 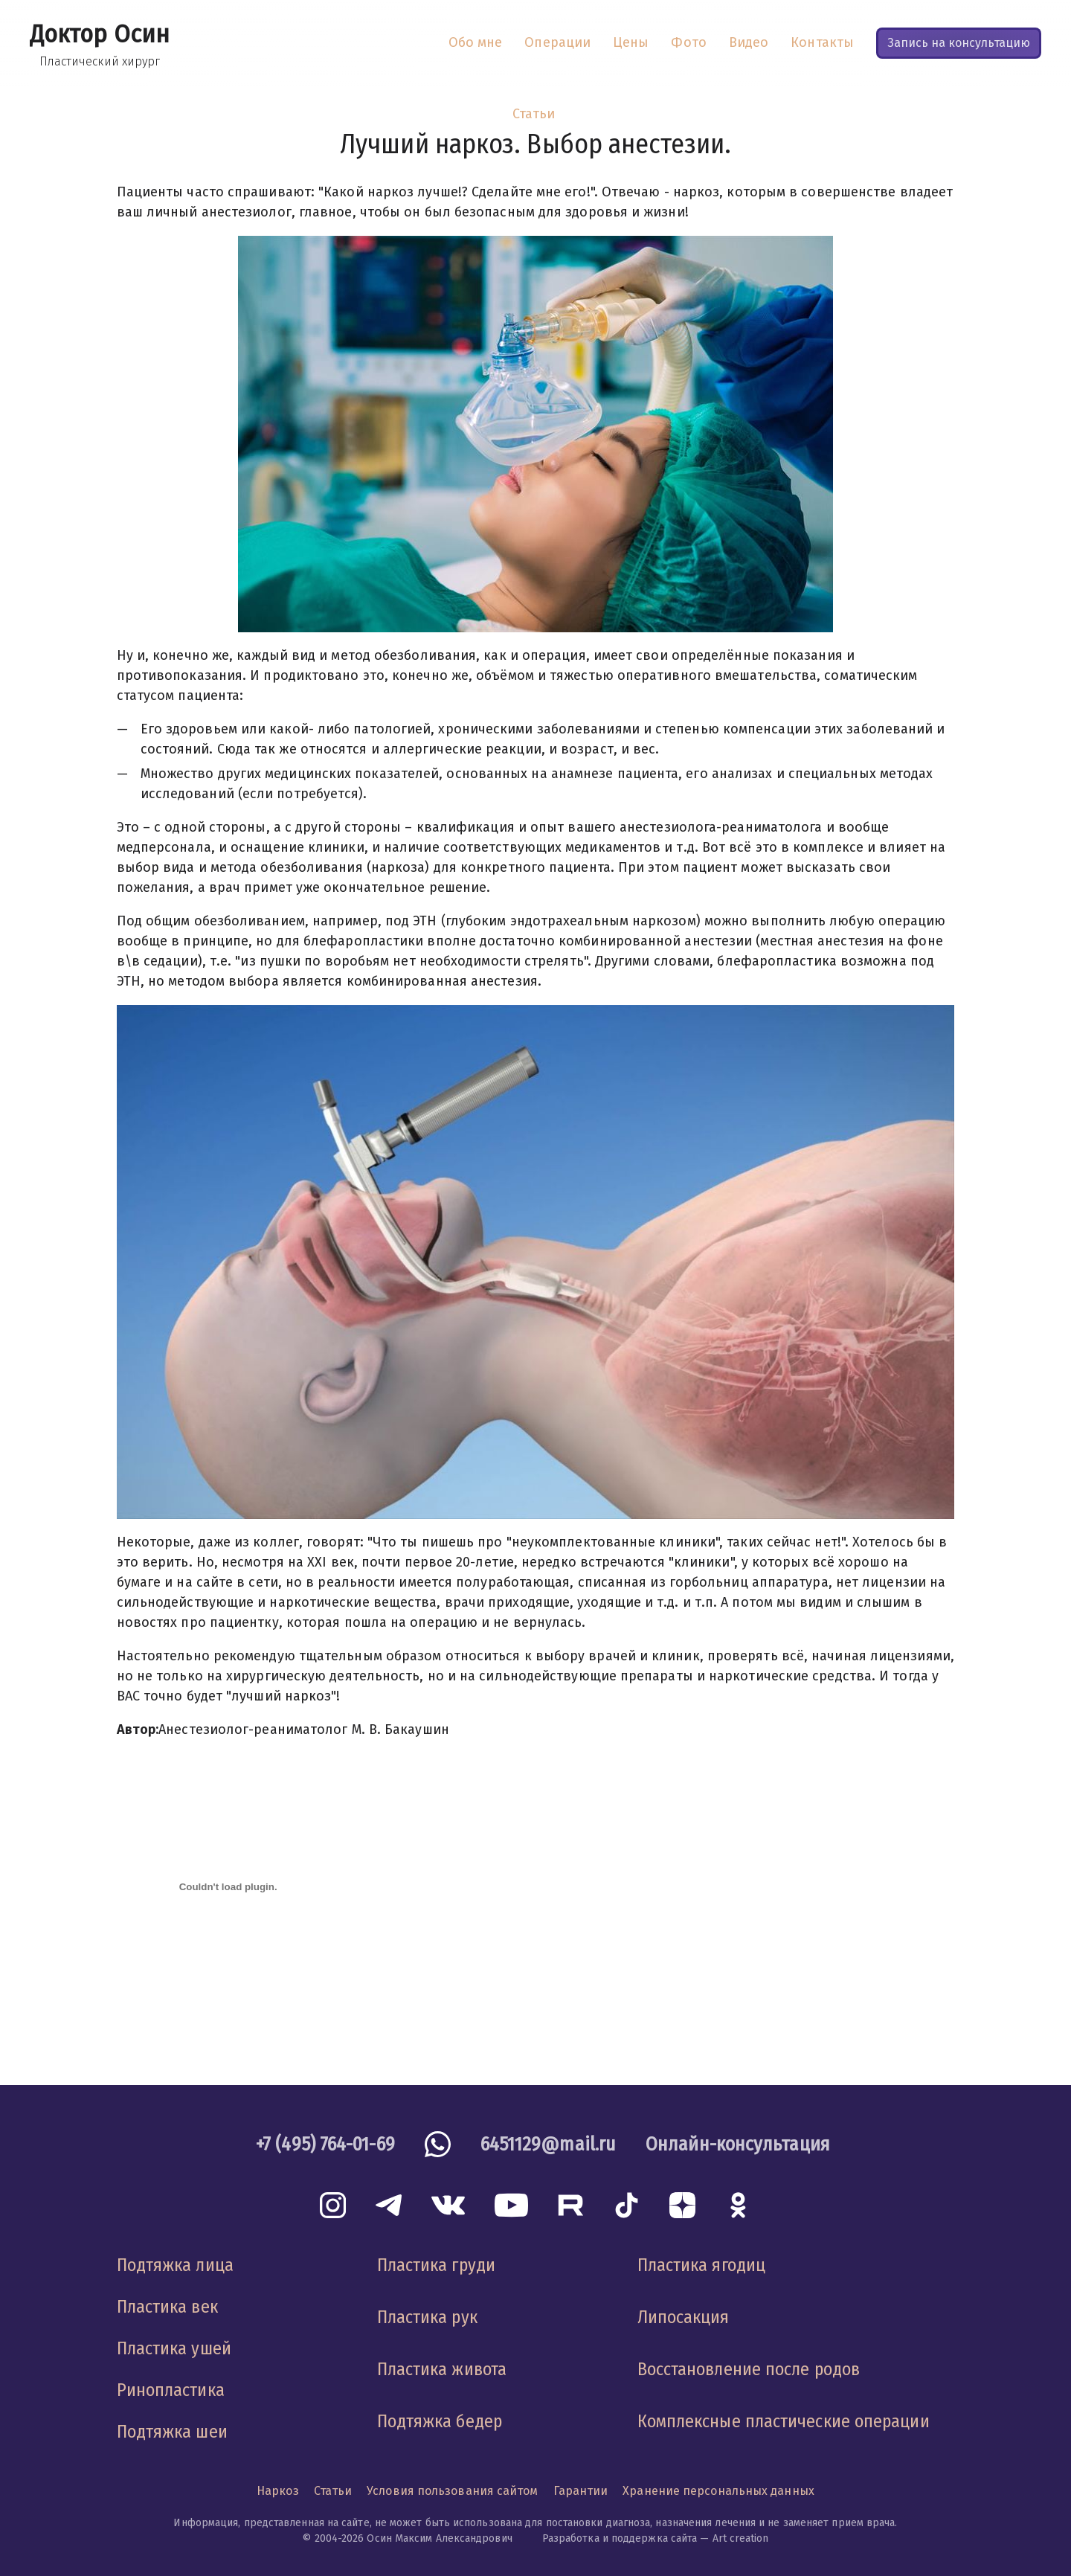 What do you see at coordinates (557, 42) in the screenshot?
I see `Операции` at bounding box center [557, 42].